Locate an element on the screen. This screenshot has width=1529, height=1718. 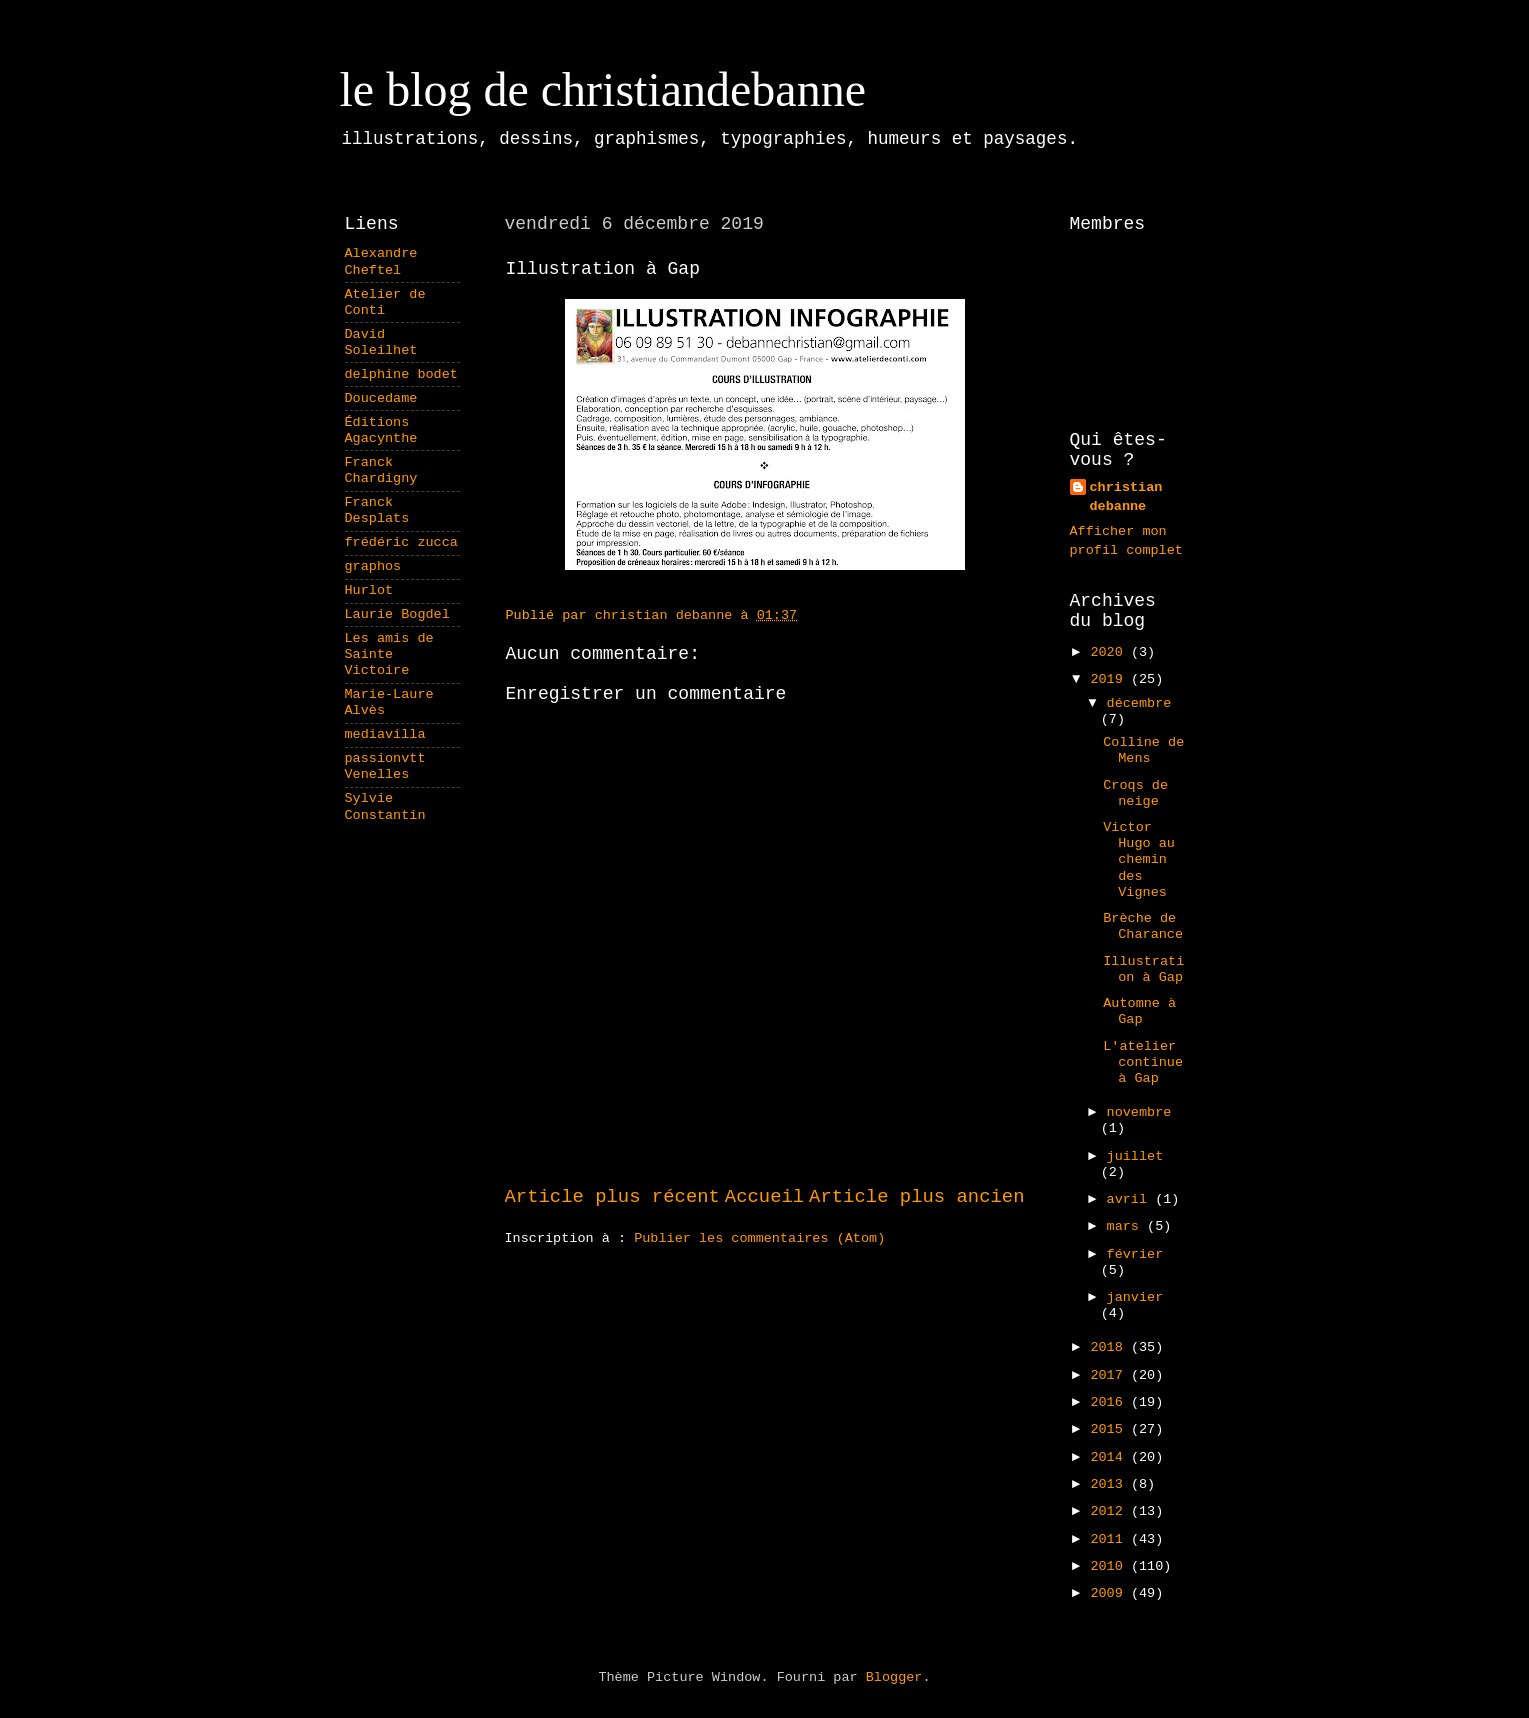
delphine bodet is located at coordinates (401, 374).